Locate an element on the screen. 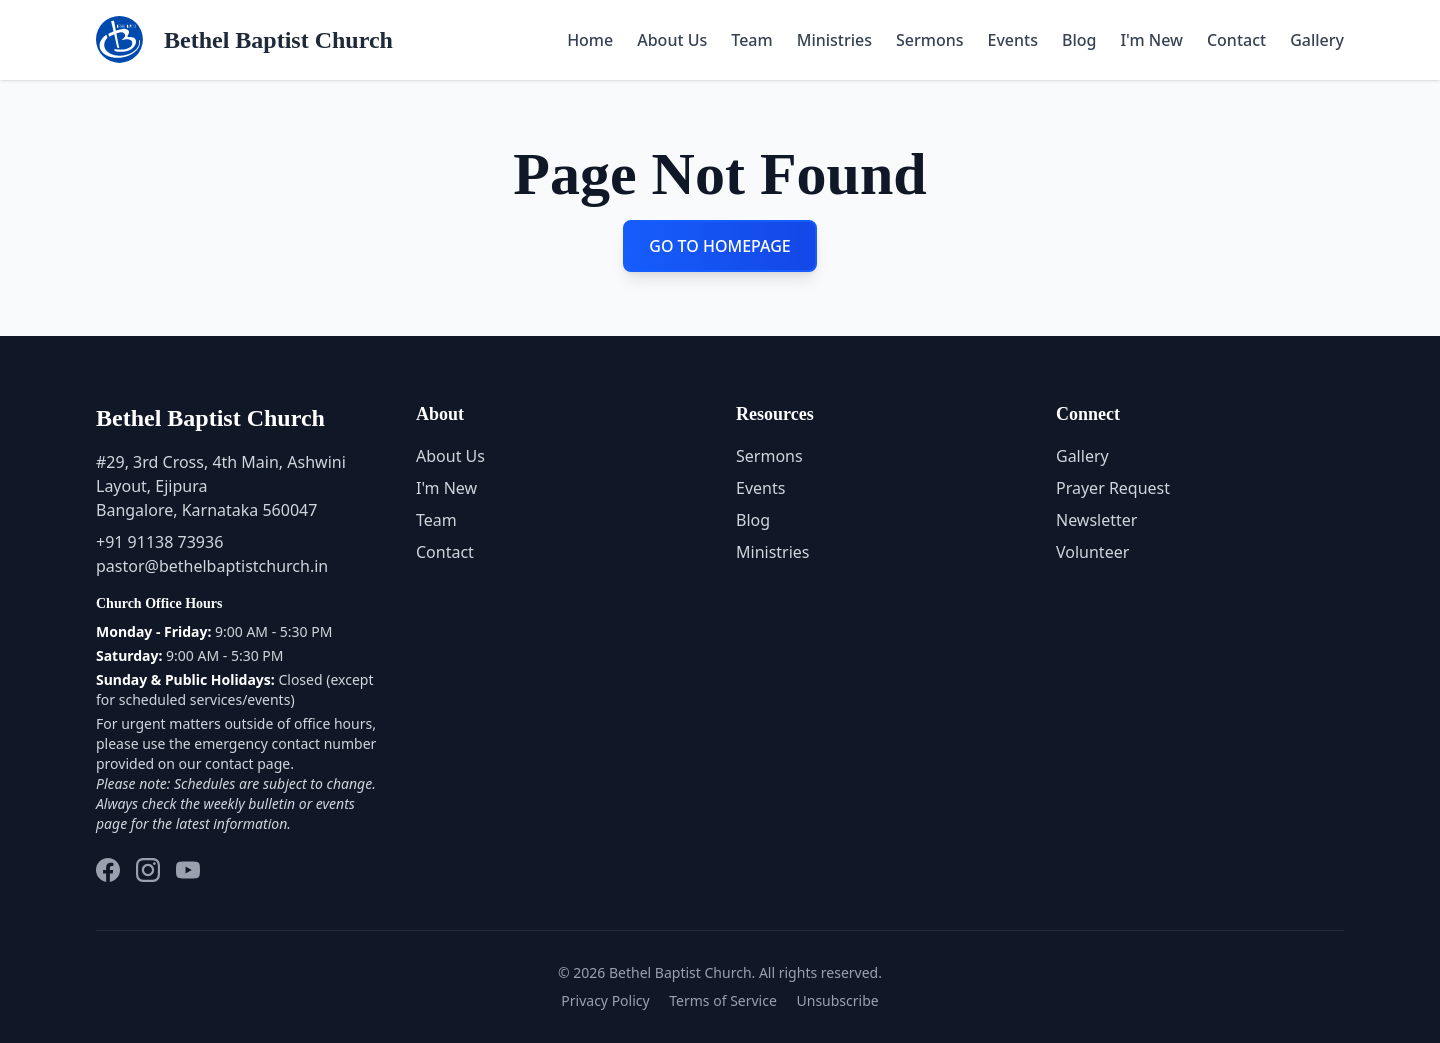 This screenshot has width=1440, height=1043. +91 91138 73936 is located at coordinates (159, 542).